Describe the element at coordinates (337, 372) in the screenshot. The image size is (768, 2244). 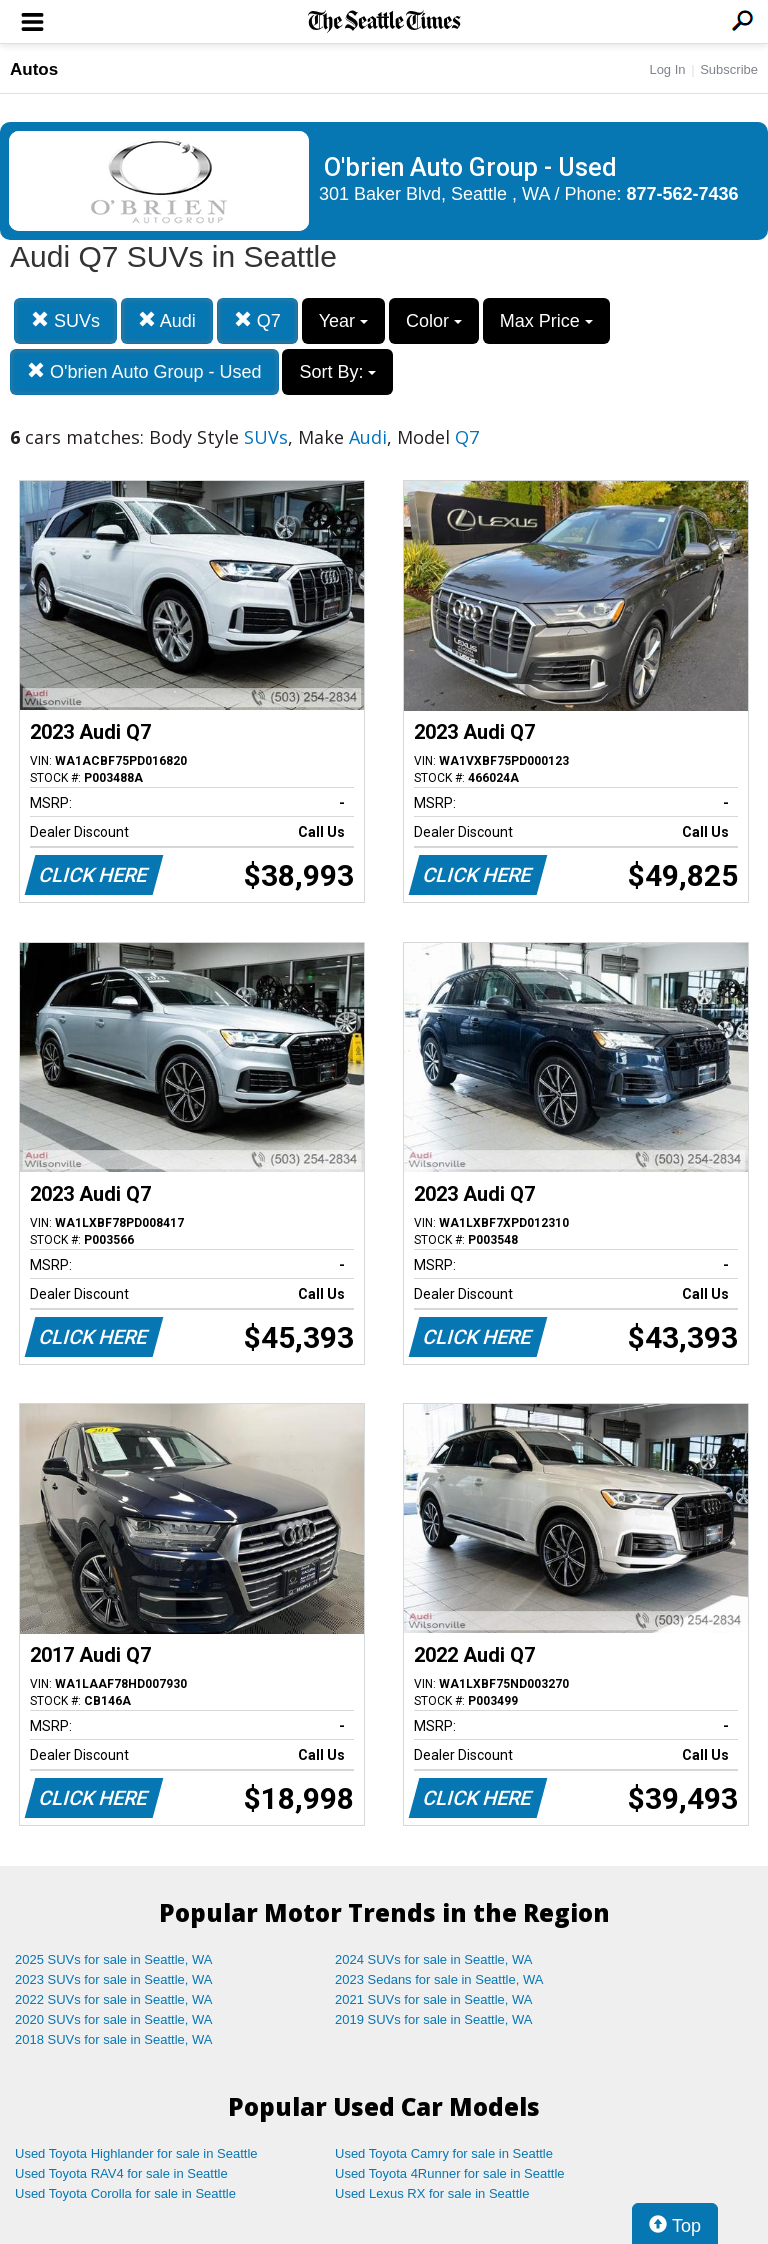
I see `Sort By:` at that location.